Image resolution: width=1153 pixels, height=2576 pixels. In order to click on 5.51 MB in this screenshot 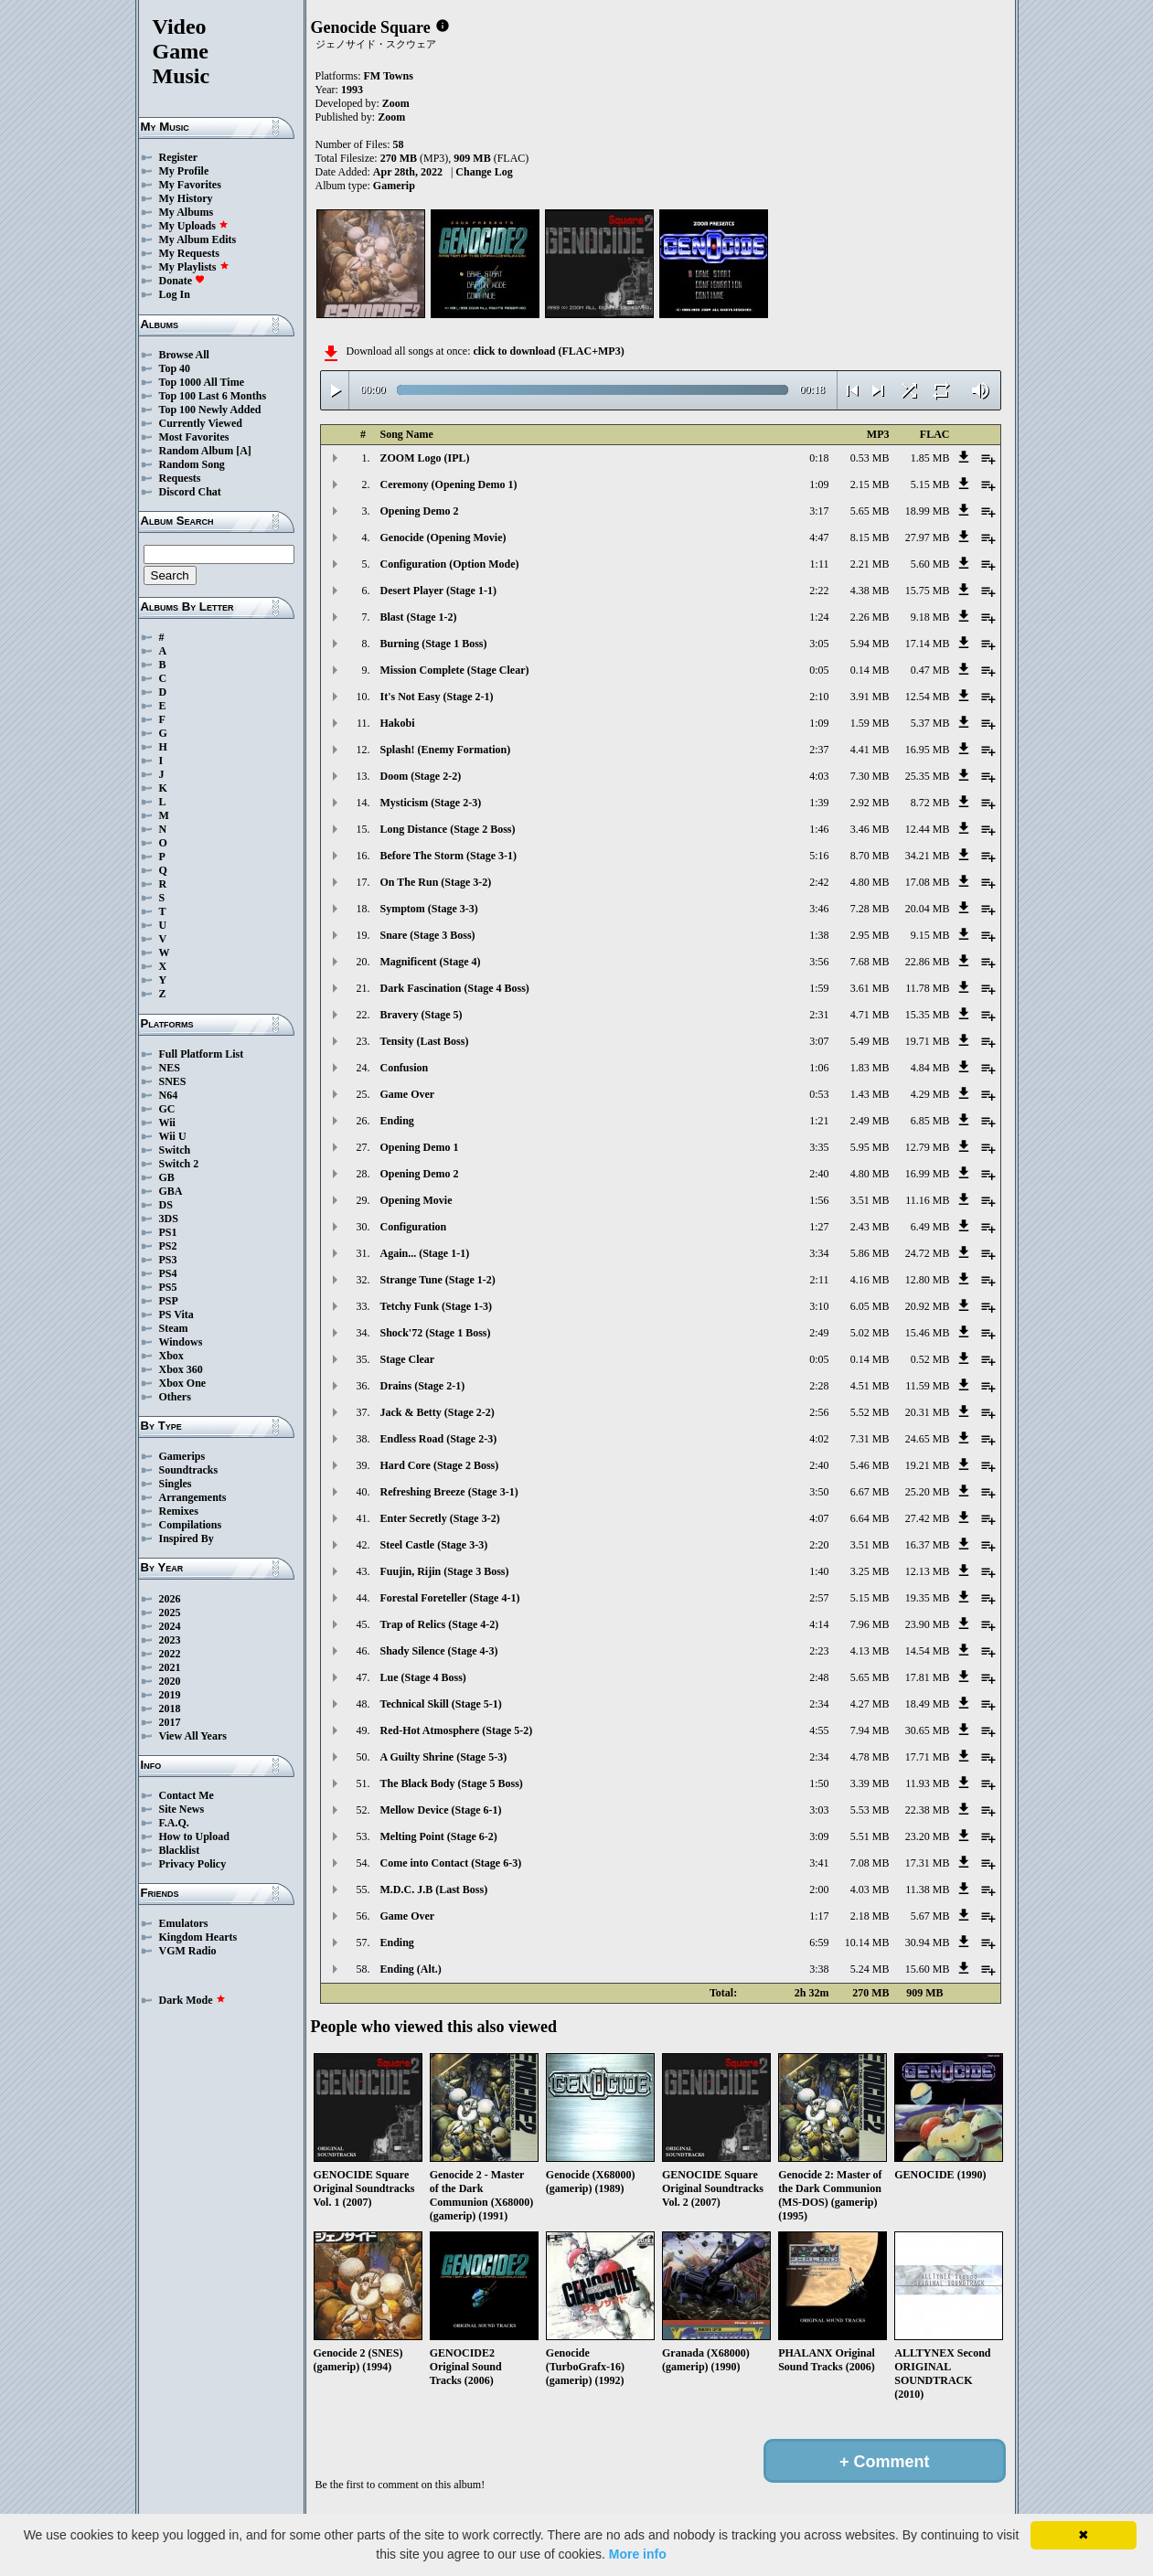, I will do `click(870, 1836)`.